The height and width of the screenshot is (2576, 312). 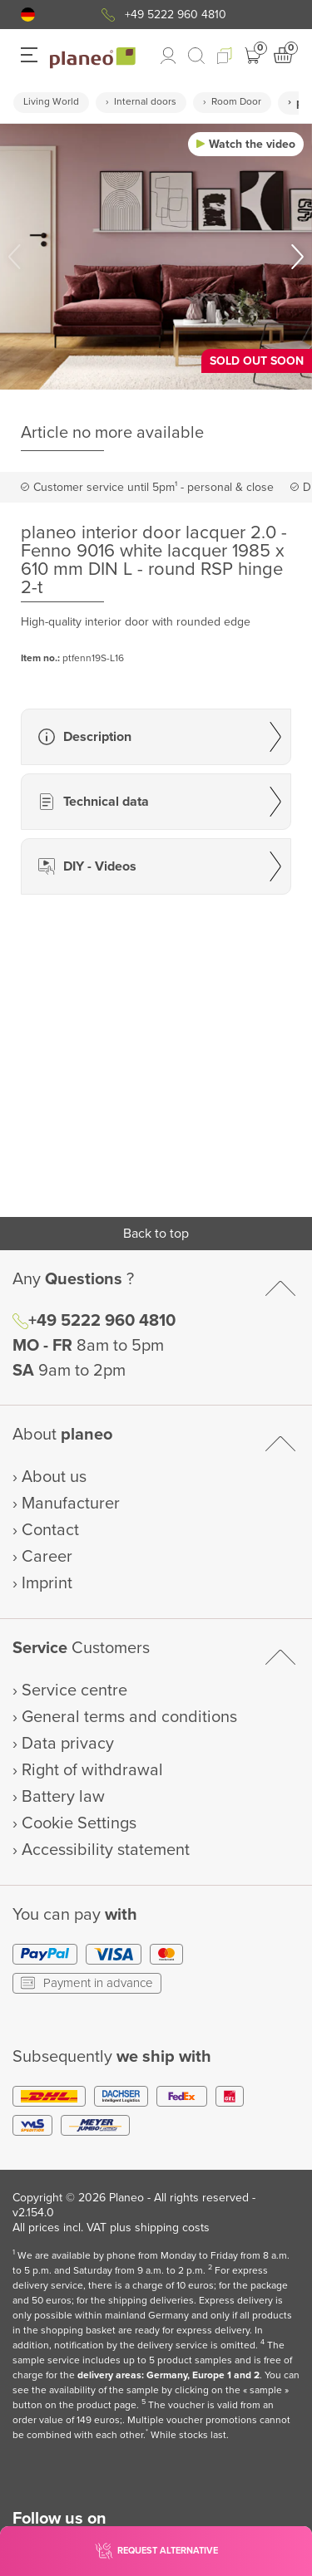 What do you see at coordinates (196, 55) in the screenshot?
I see `[link to mobile search]` at bounding box center [196, 55].